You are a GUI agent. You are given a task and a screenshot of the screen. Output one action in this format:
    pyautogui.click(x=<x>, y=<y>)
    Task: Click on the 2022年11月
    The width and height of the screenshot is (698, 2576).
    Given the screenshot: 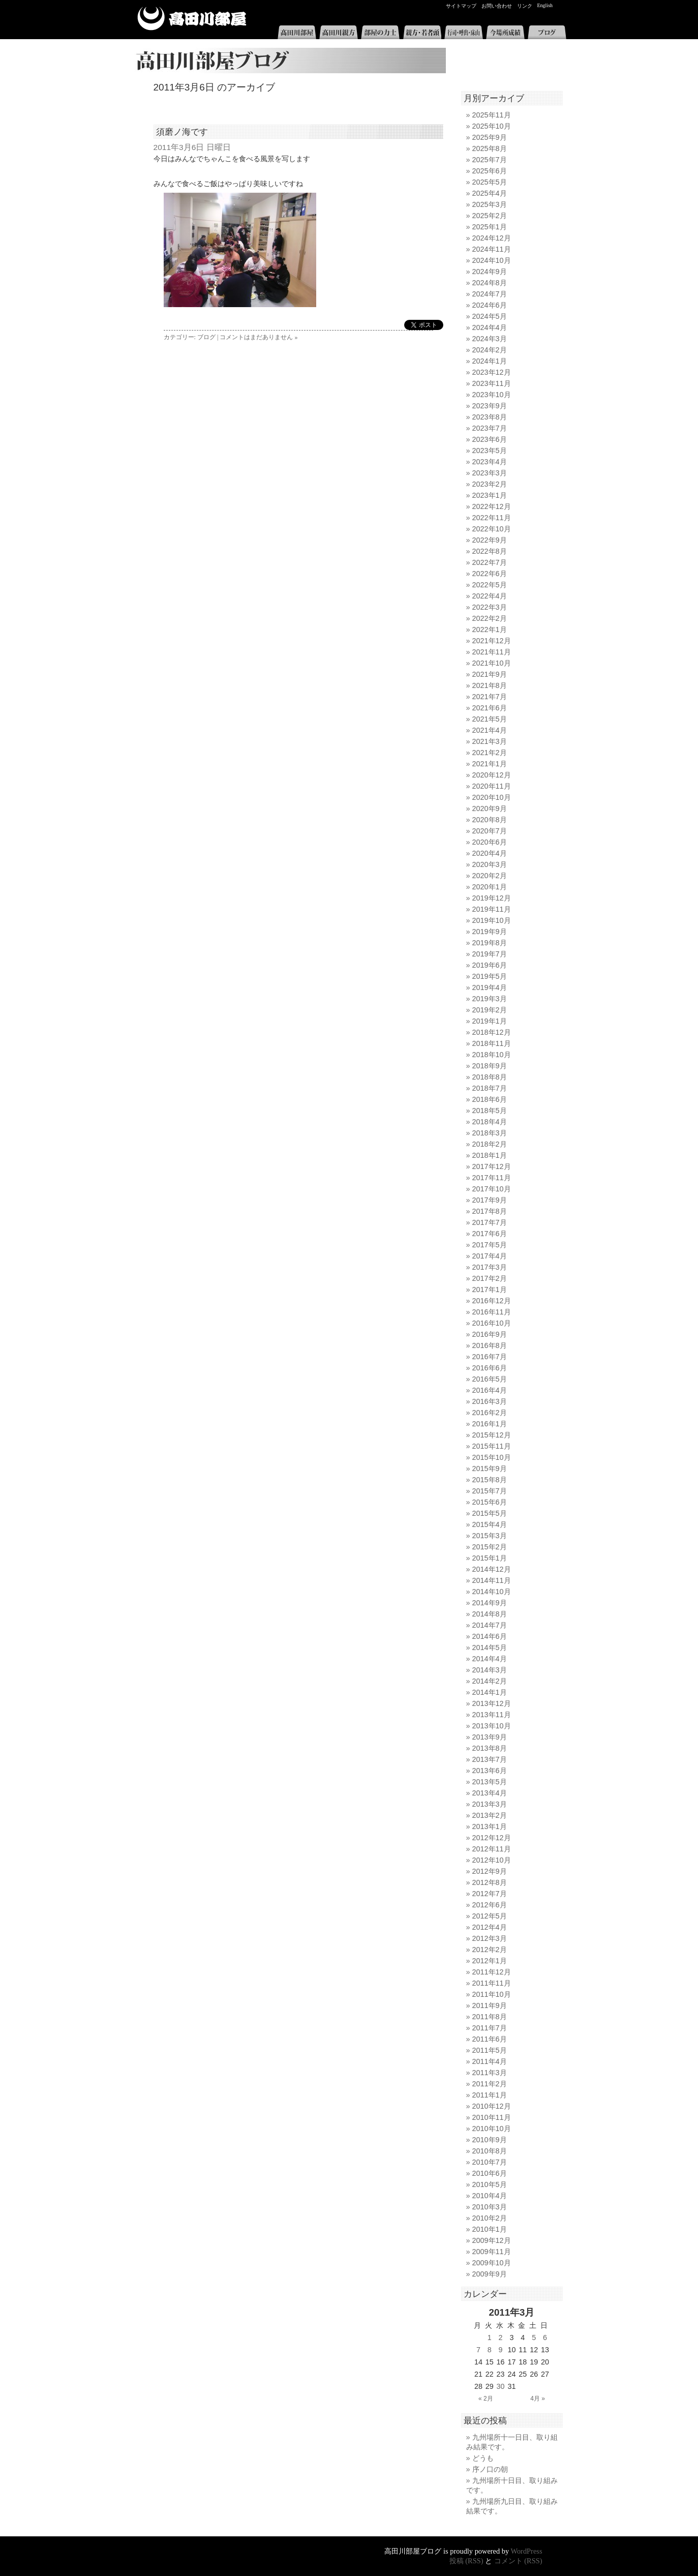 What is the action you would take?
    pyautogui.click(x=491, y=518)
    